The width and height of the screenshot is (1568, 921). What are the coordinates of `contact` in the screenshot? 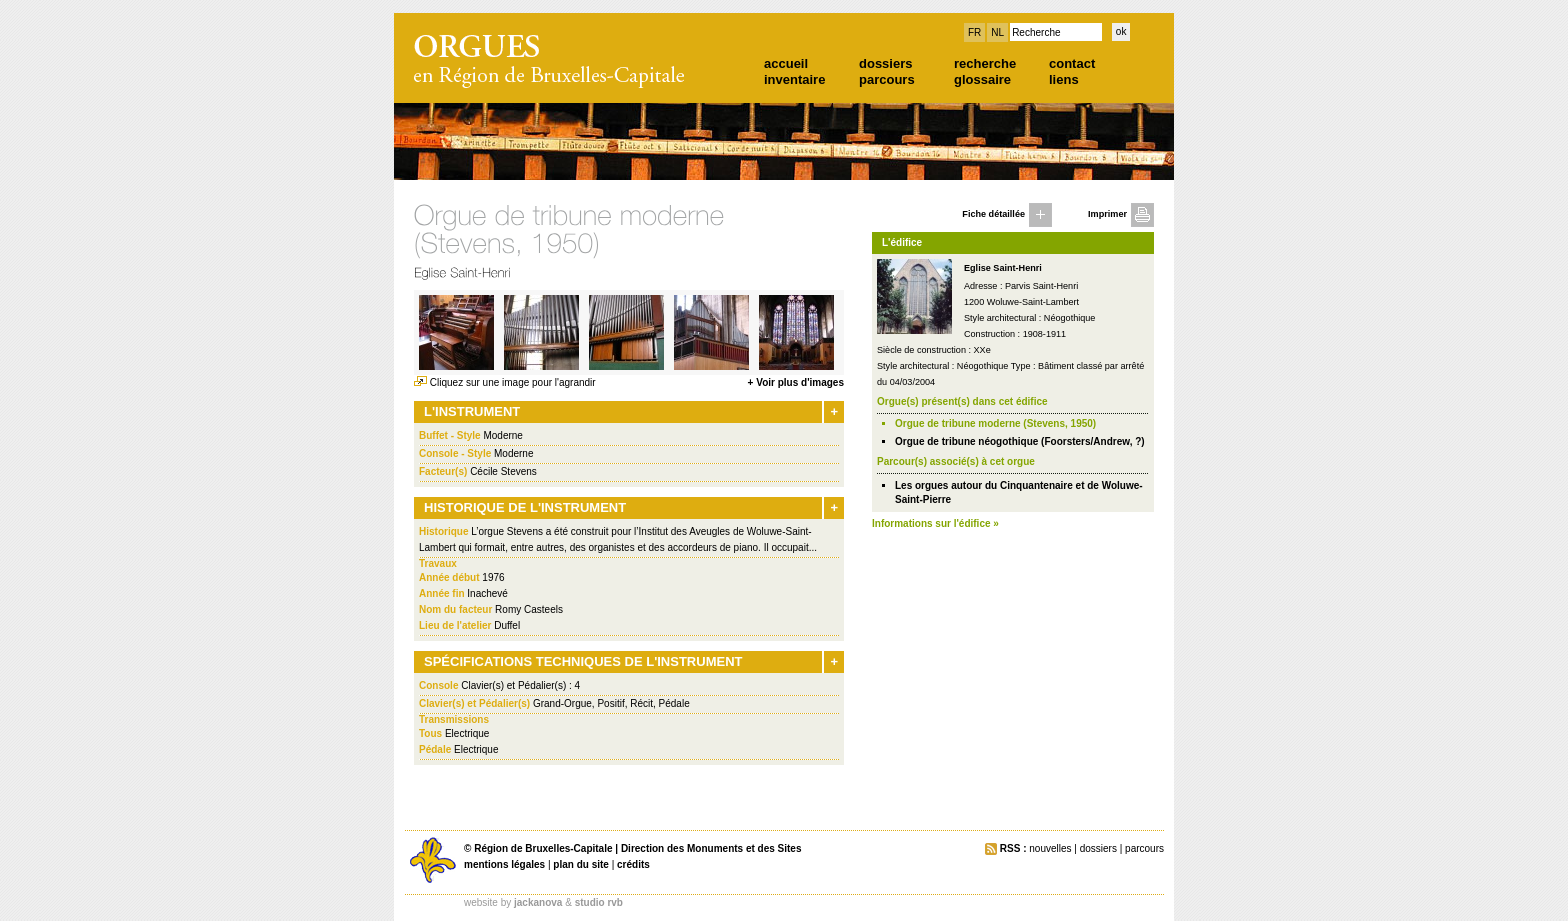 It's located at (1072, 63).